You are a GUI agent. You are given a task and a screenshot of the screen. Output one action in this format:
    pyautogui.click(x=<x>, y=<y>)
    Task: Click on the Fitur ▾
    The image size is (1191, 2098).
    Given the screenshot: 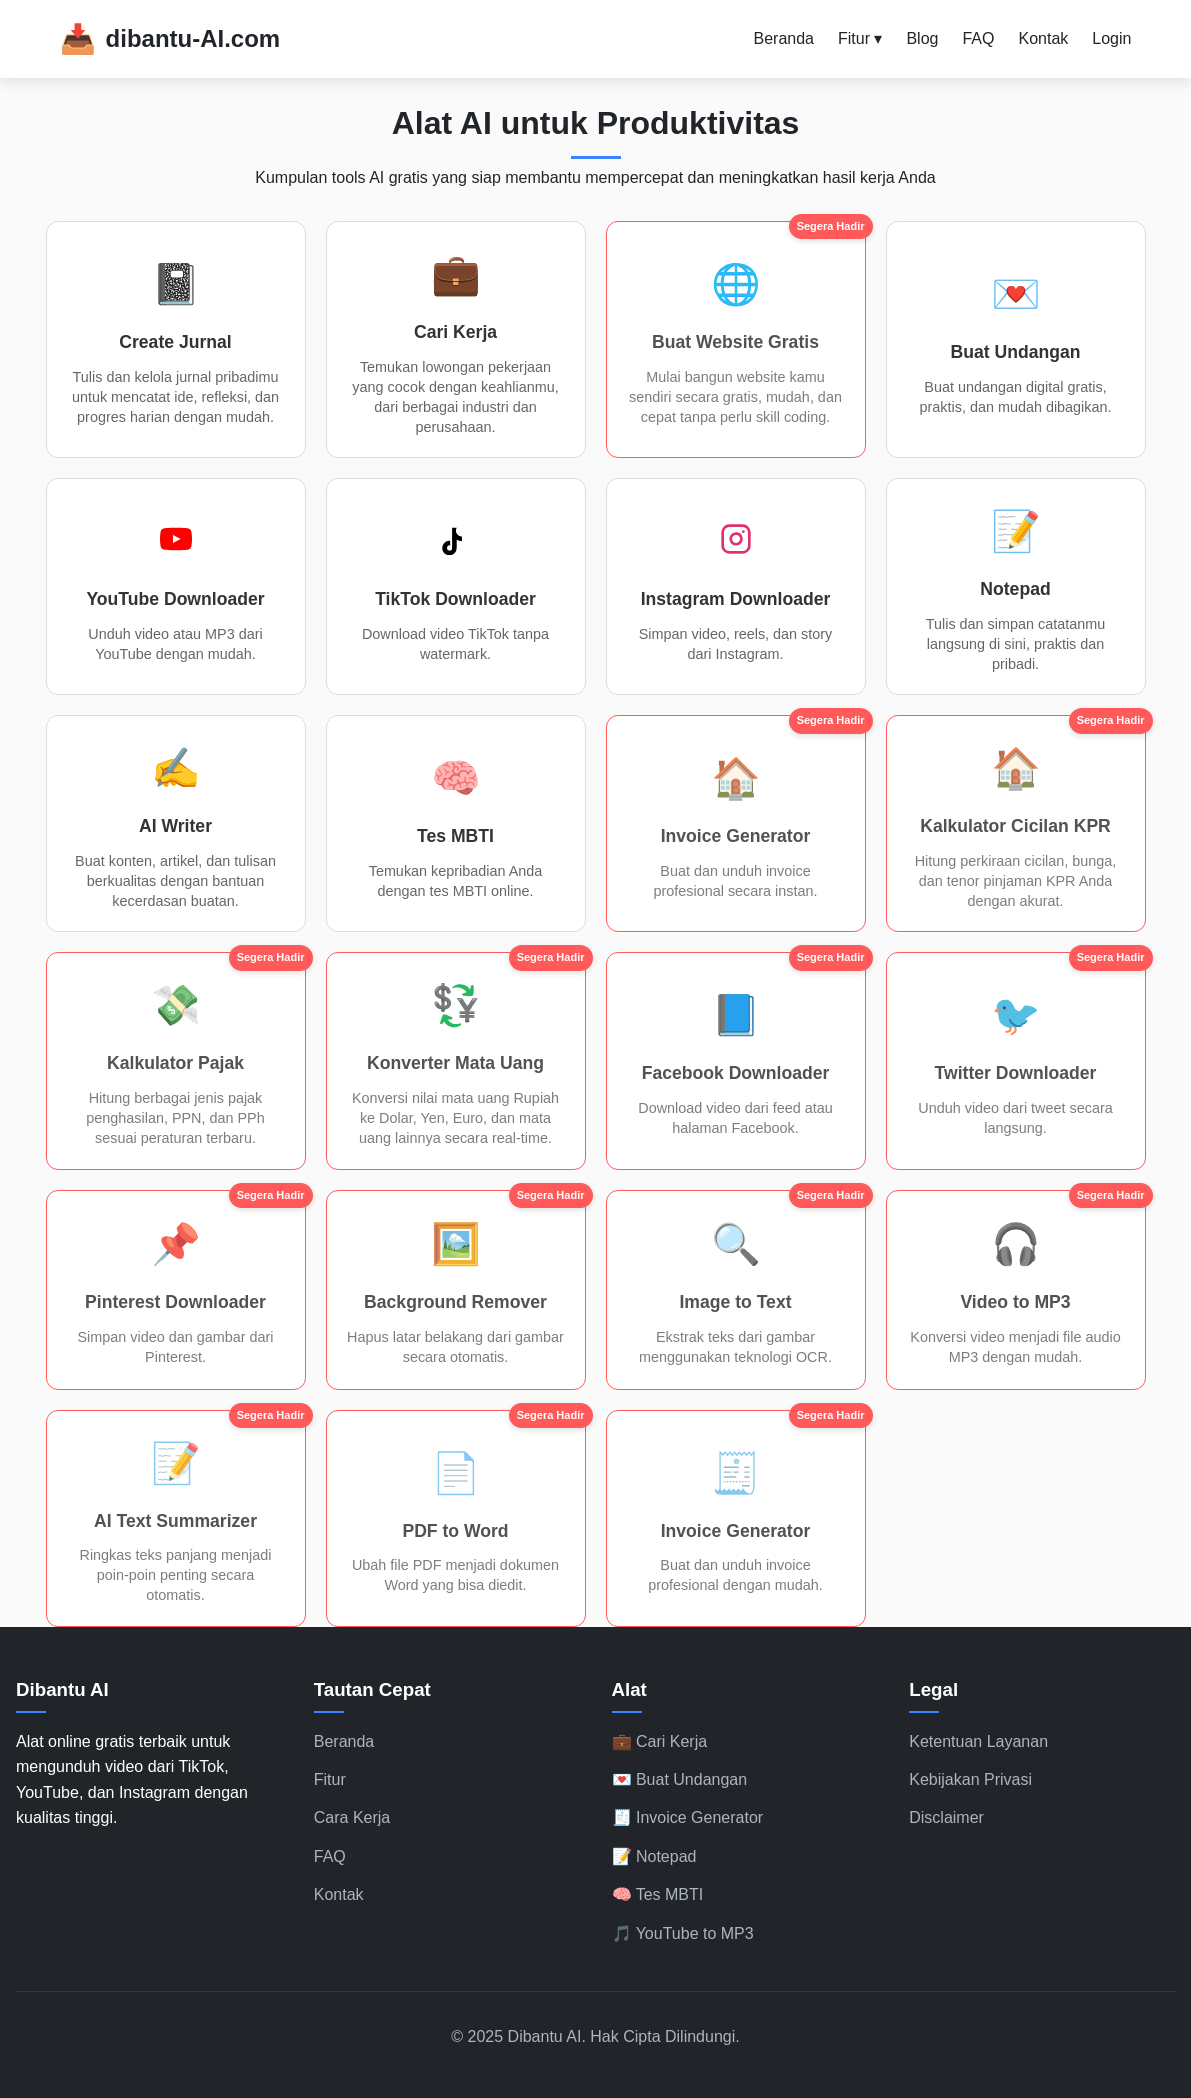 What is the action you would take?
    pyautogui.click(x=860, y=38)
    